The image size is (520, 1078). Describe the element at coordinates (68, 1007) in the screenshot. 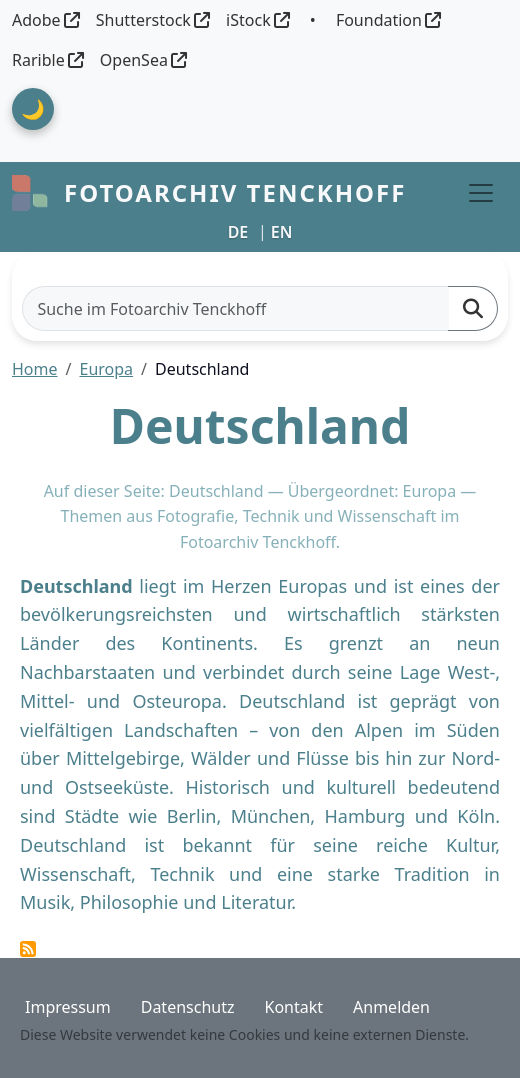

I see `Impressum` at that location.